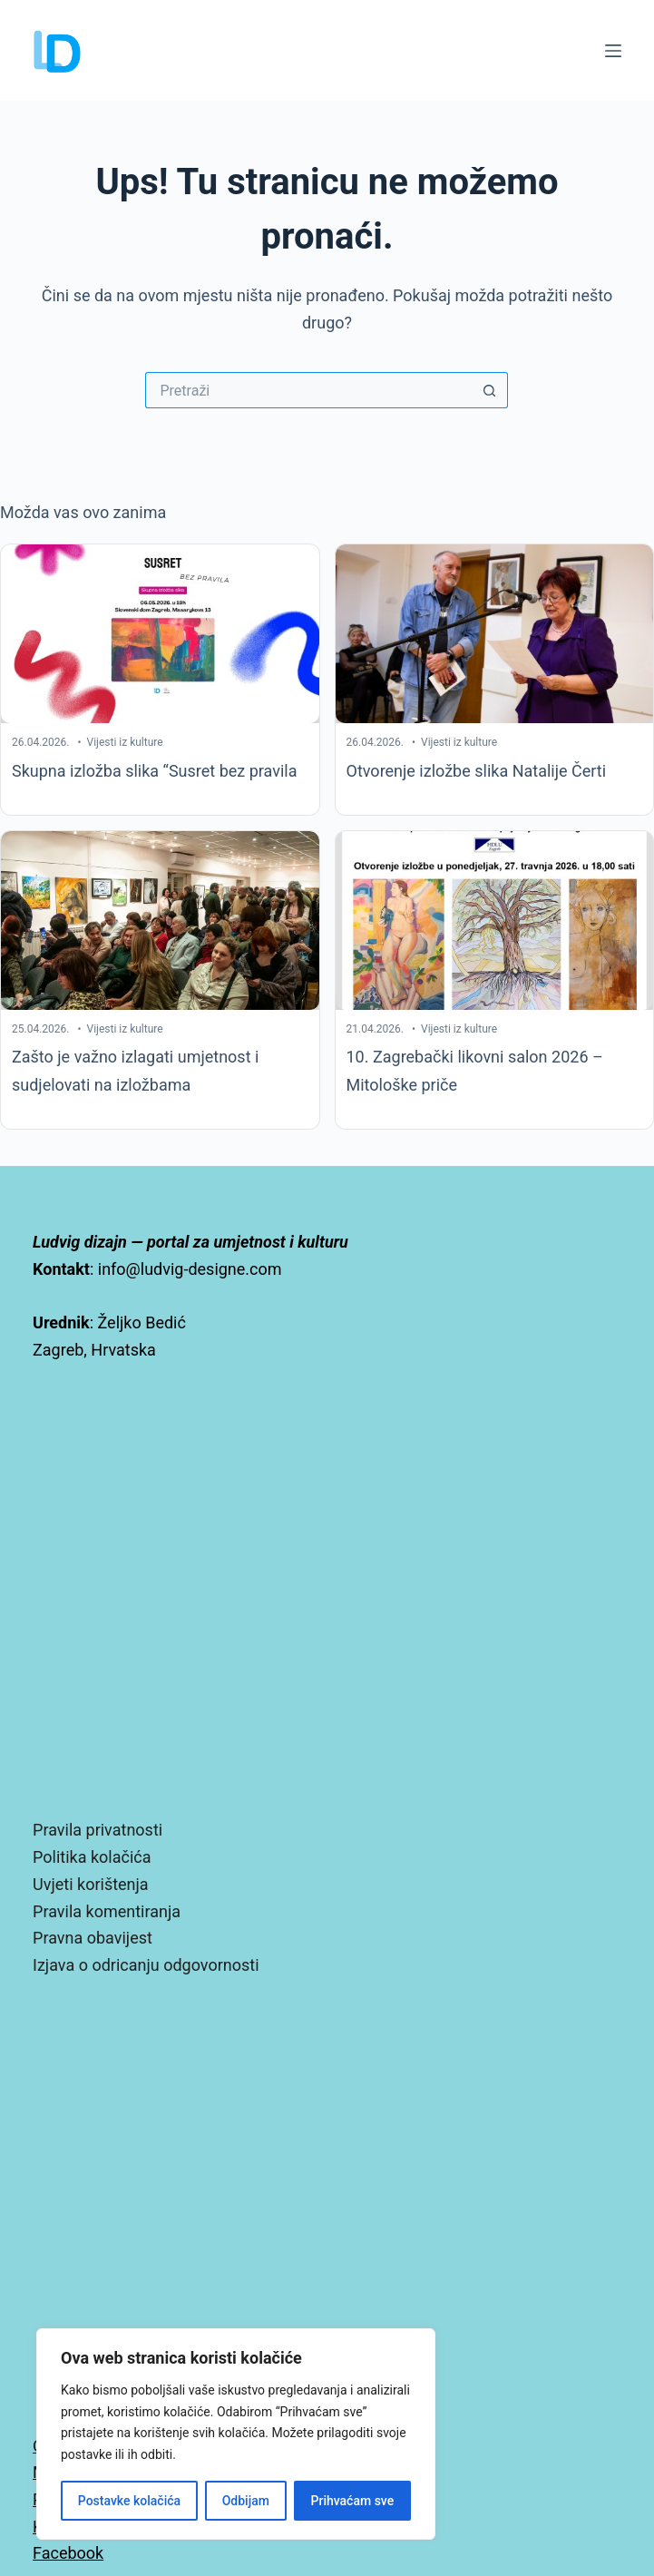 The width and height of the screenshot is (654, 2576). Describe the element at coordinates (353, 2500) in the screenshot. I see `Prihvaćam sve` at that location.